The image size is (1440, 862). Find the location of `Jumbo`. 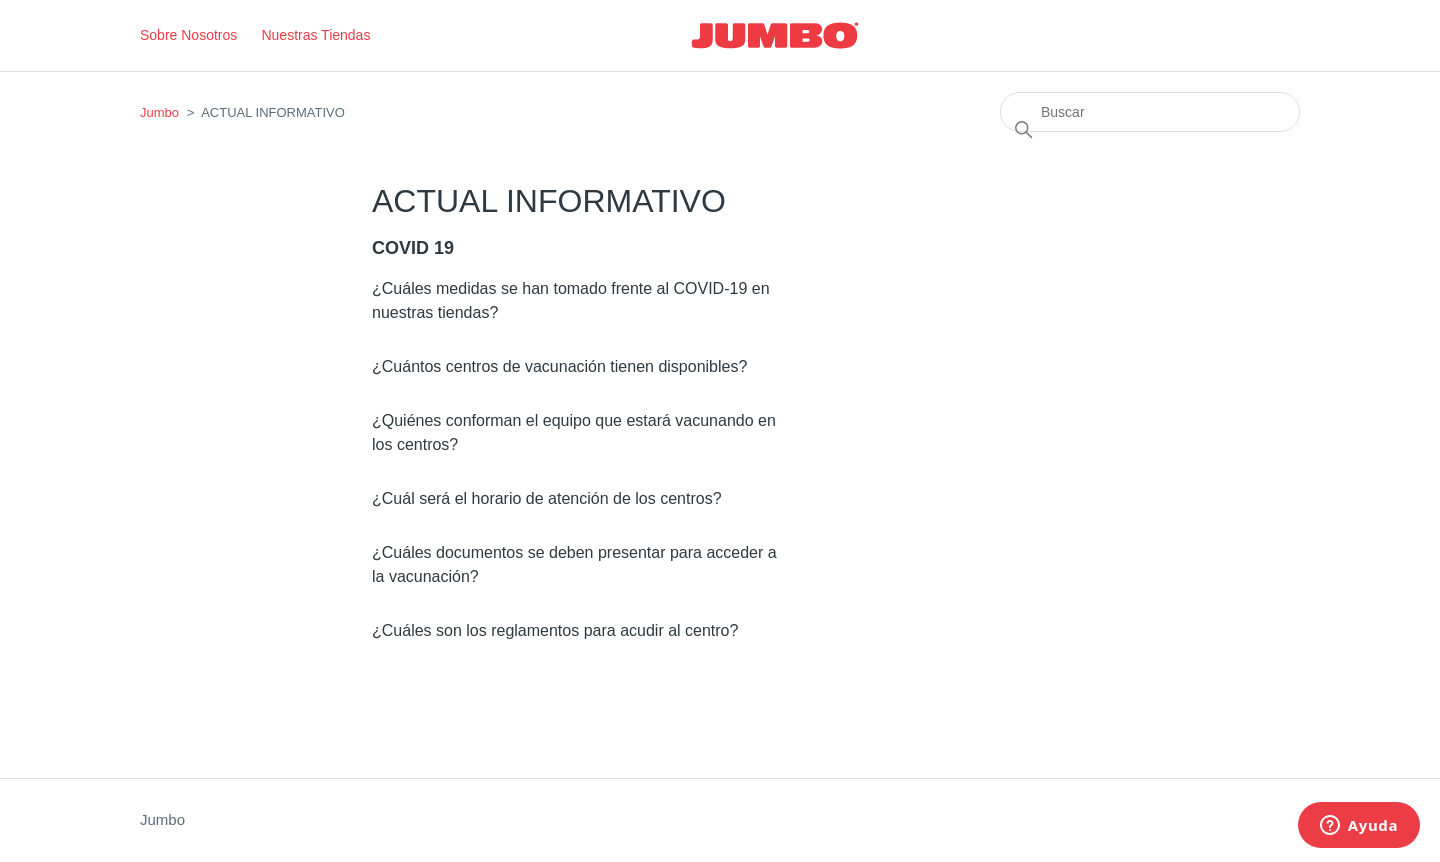

Jumbo is located at coordinates (159, 112).